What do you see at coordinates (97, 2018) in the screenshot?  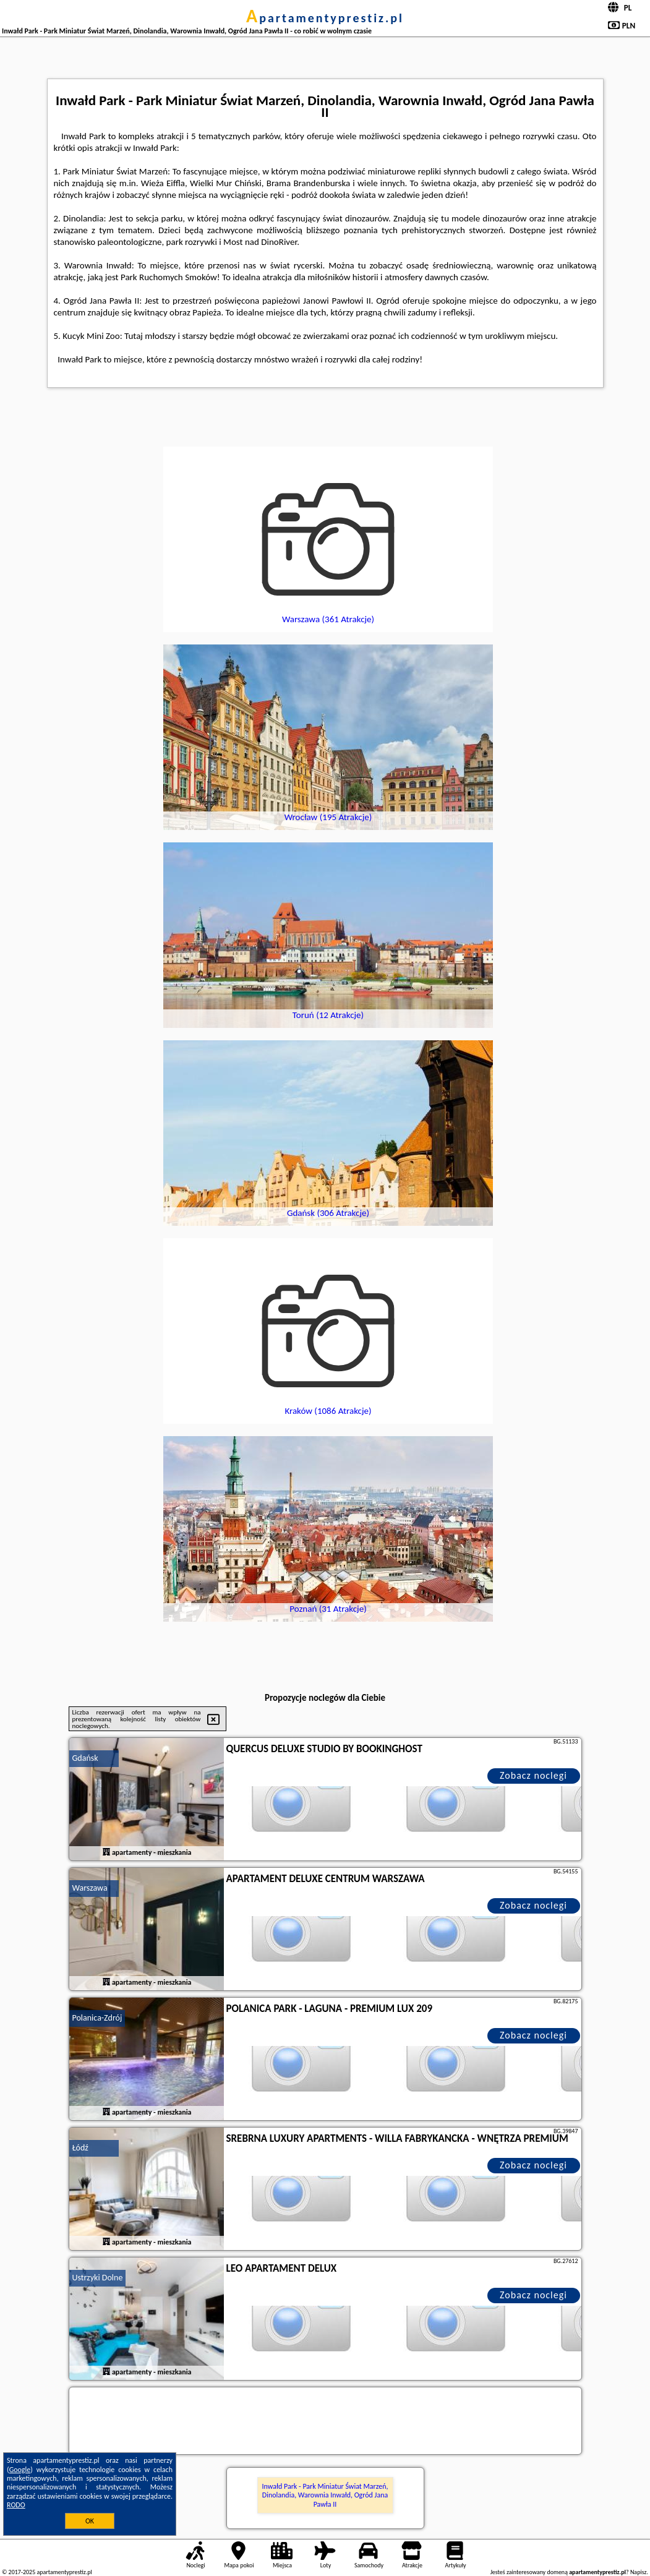 I see `Polanica-Zdrój` at bounding box center [97, 2018].